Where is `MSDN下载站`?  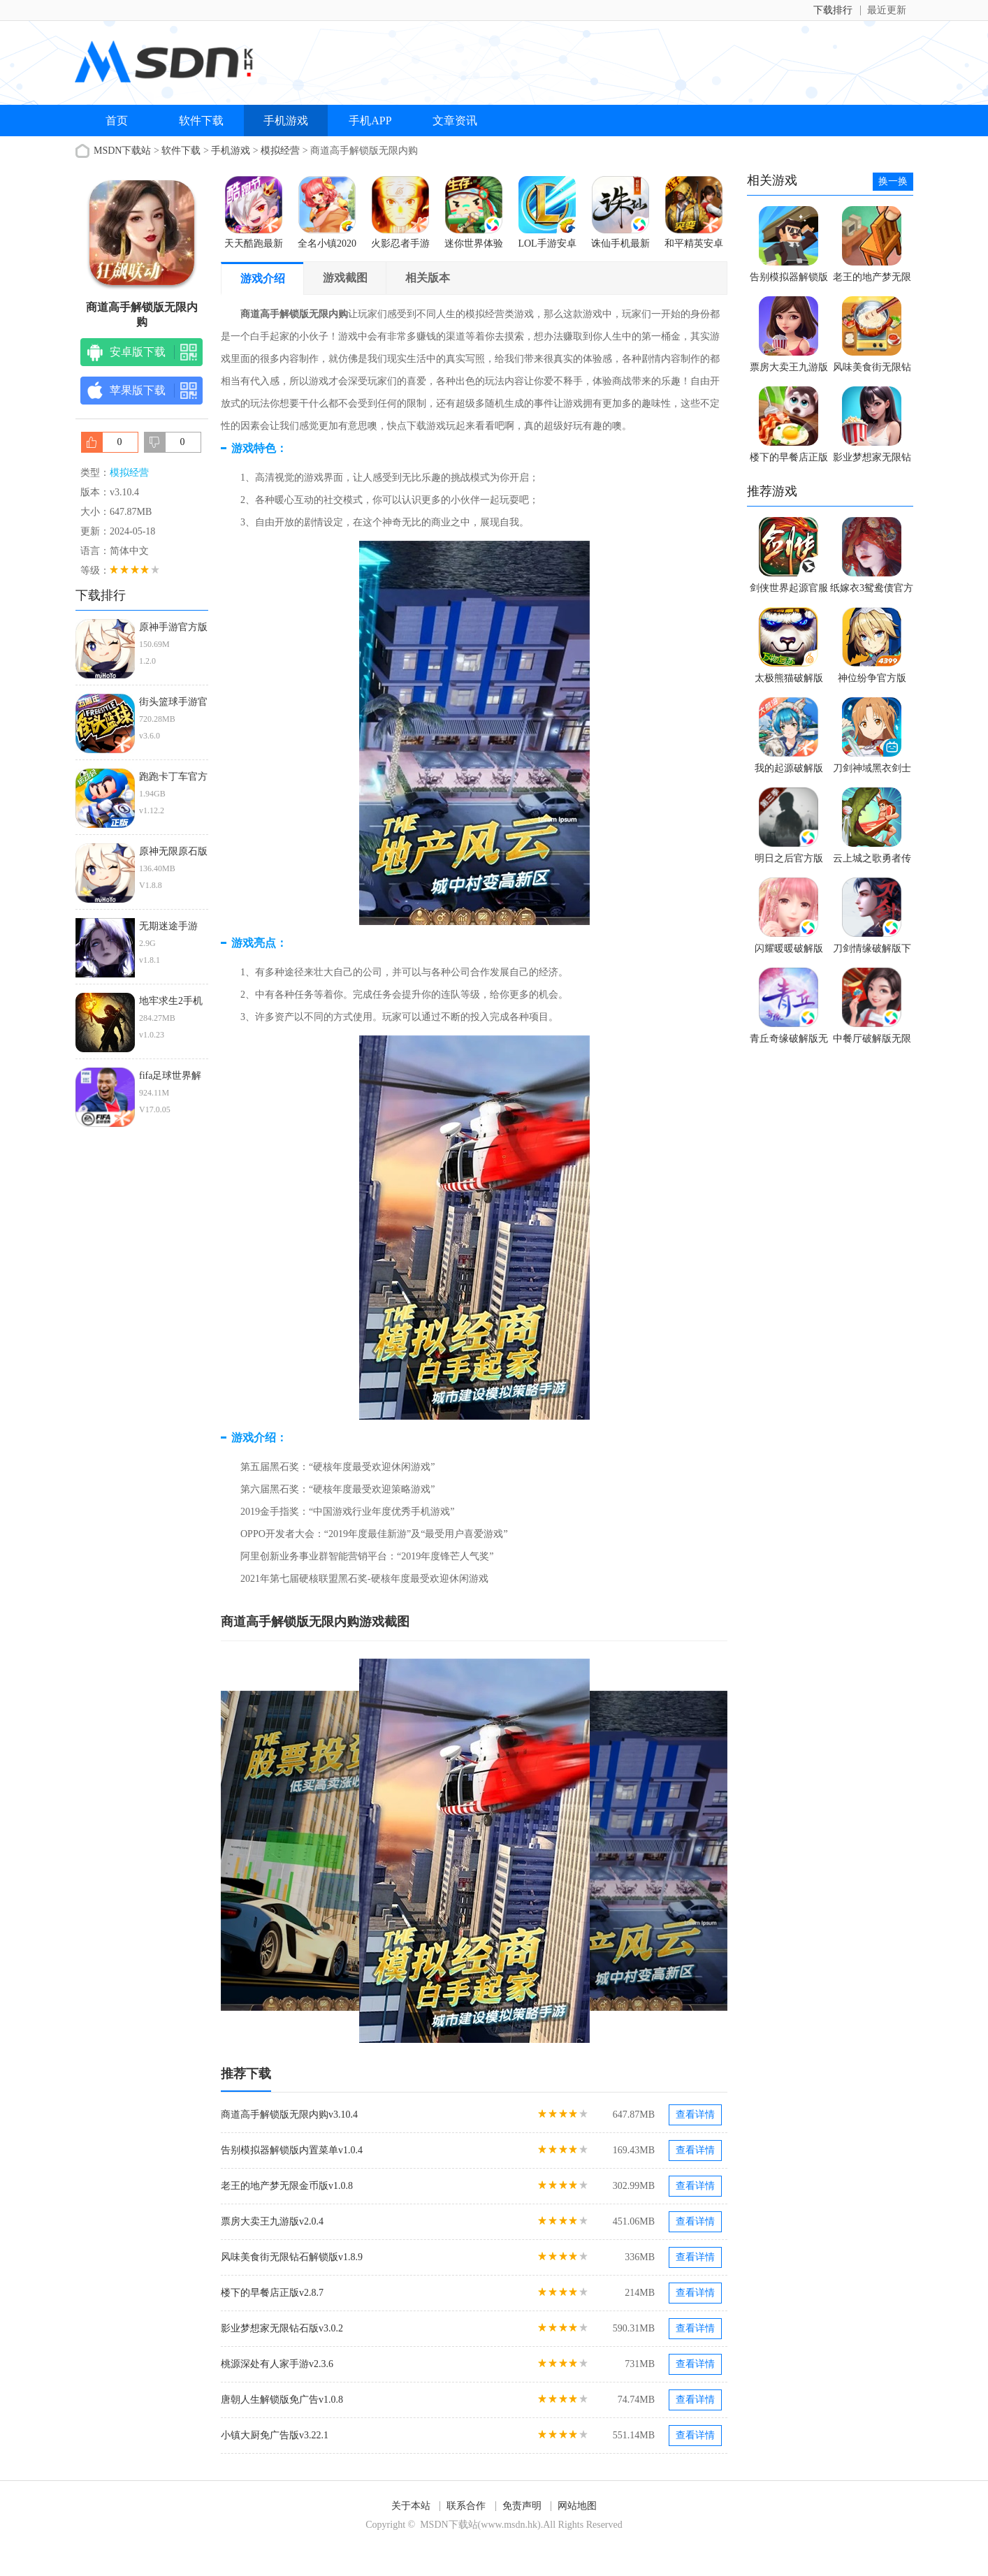 MSDN下载站 is located at coordinates (122, 150).